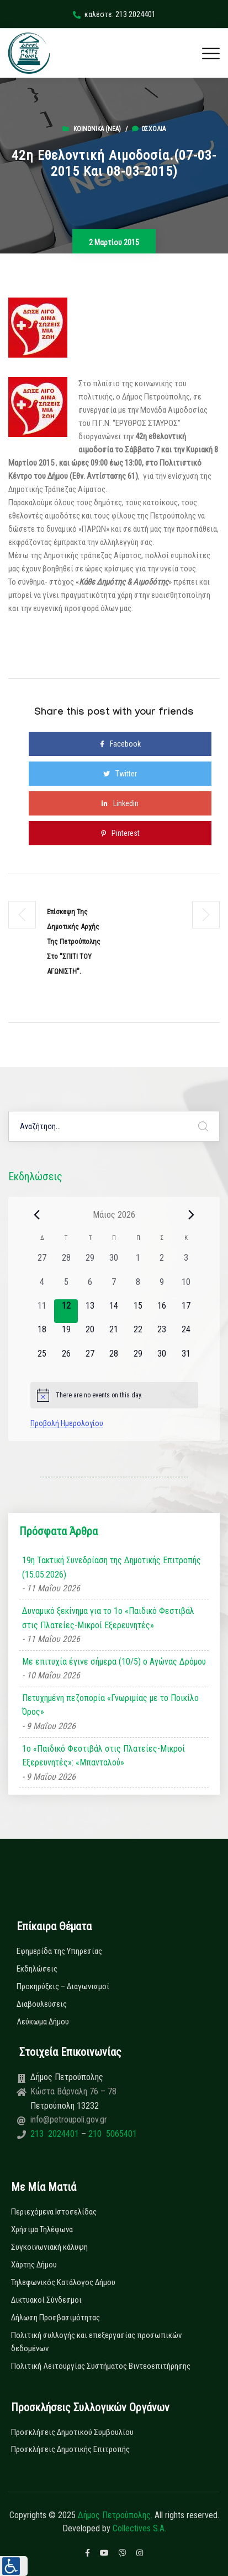 Image resolution: width=228 pixels, height=2576 pixels. Describe the element at coordinates (90, 1335) in the screenshot. I see `[20 Μαΐου, 0 εκδηλώσεις, upcoming day]` at that location.